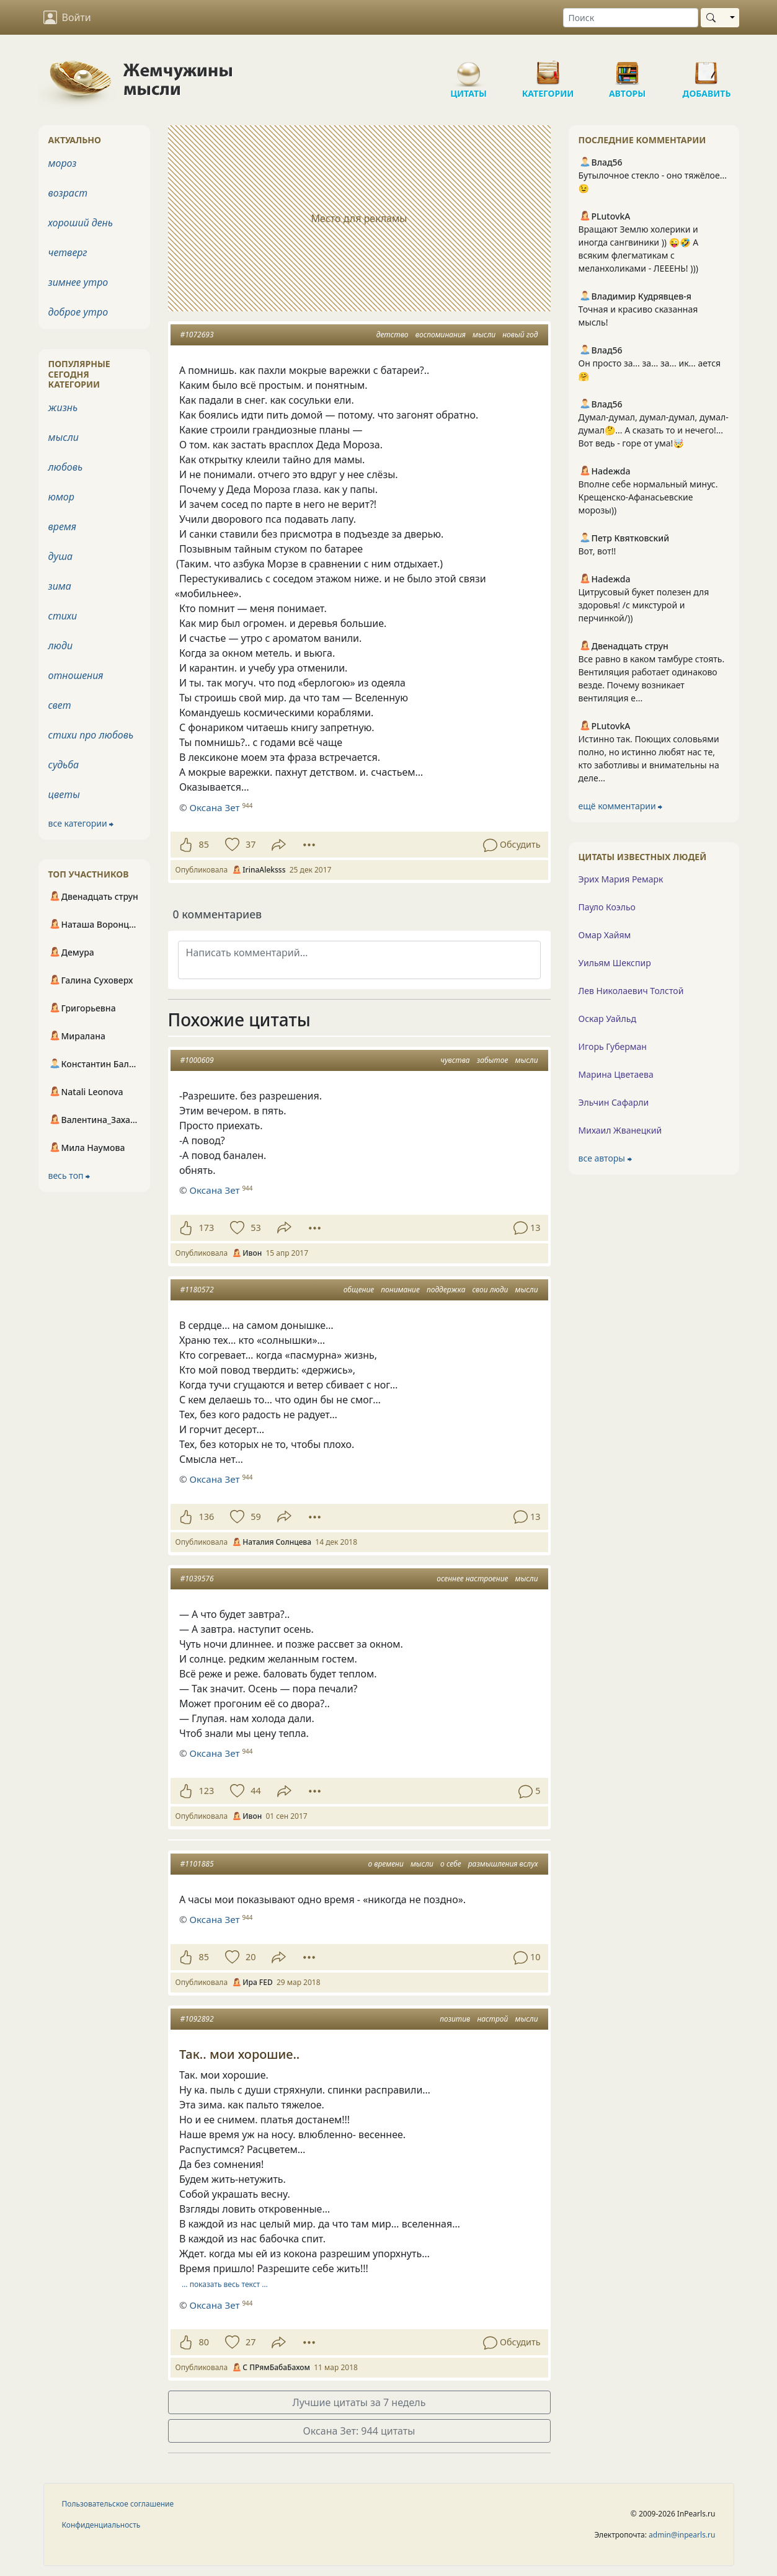 This screenshot has width=777, height=2576. Describe the element at coordinates (385, 1864) in the screenshot. I see `о времени` at that location.